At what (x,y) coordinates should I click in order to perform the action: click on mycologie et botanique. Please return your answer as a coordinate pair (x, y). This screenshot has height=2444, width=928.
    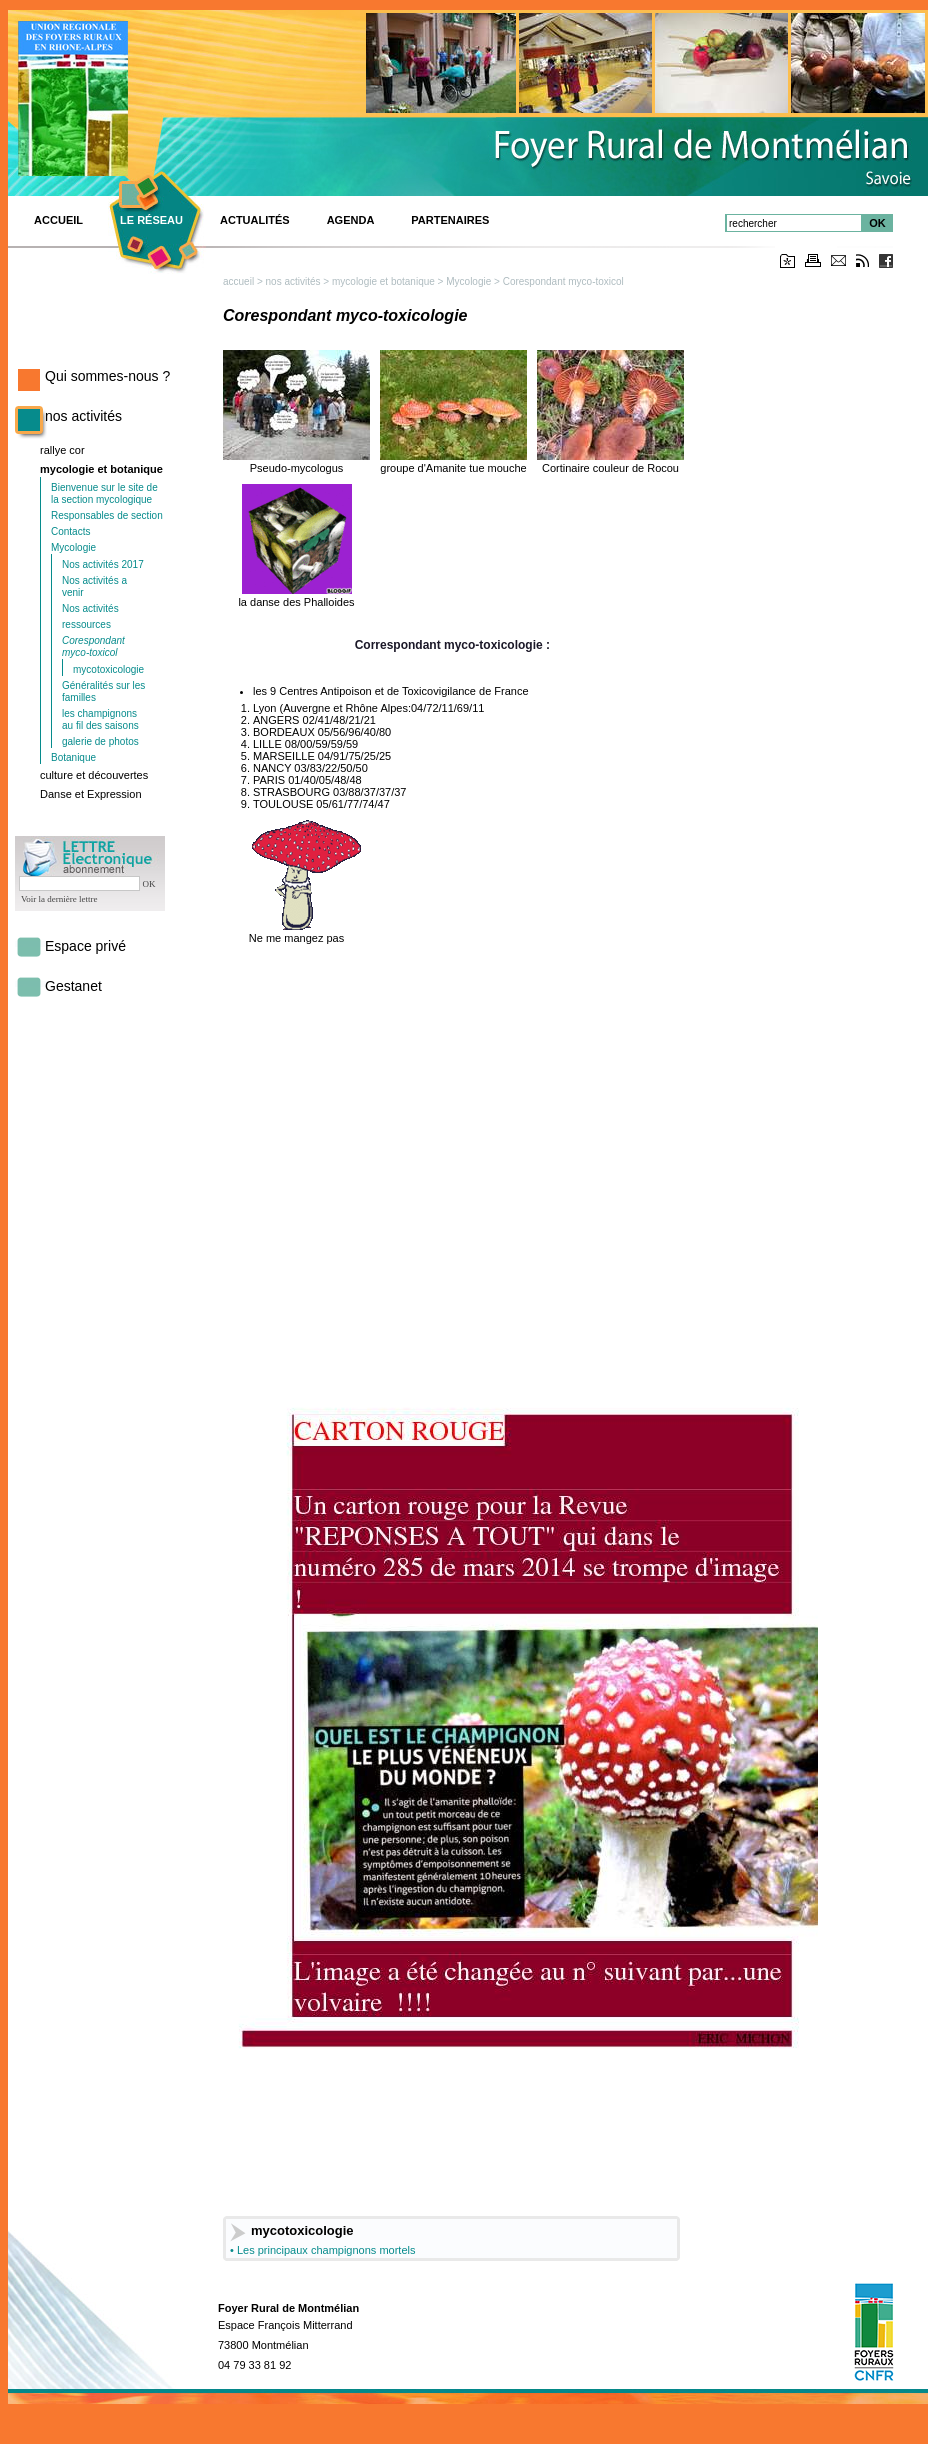
    Looking at the image, I should click on (101, 469).